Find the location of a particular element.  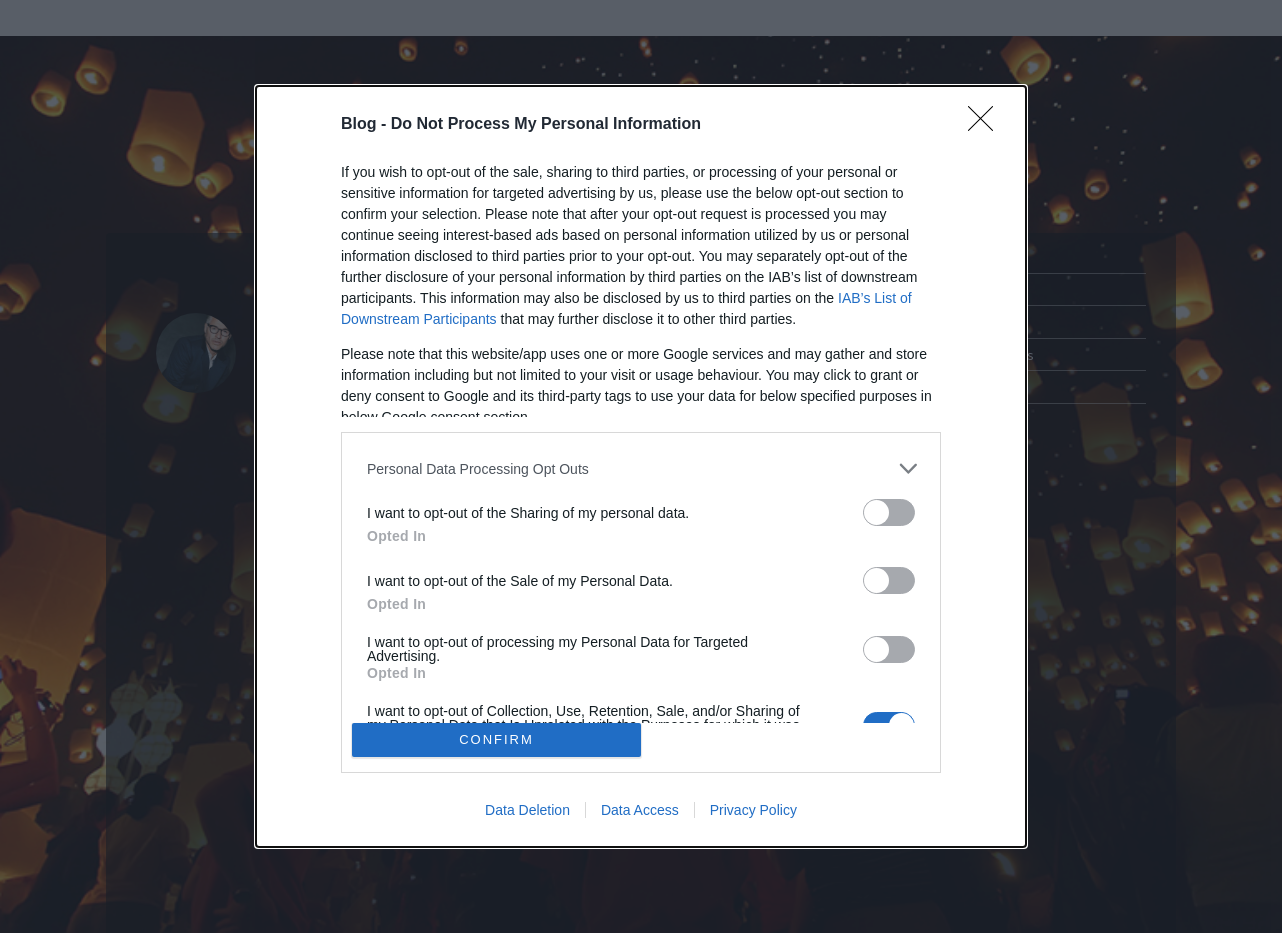

CONFIRM is located at coordinates (496, 739).